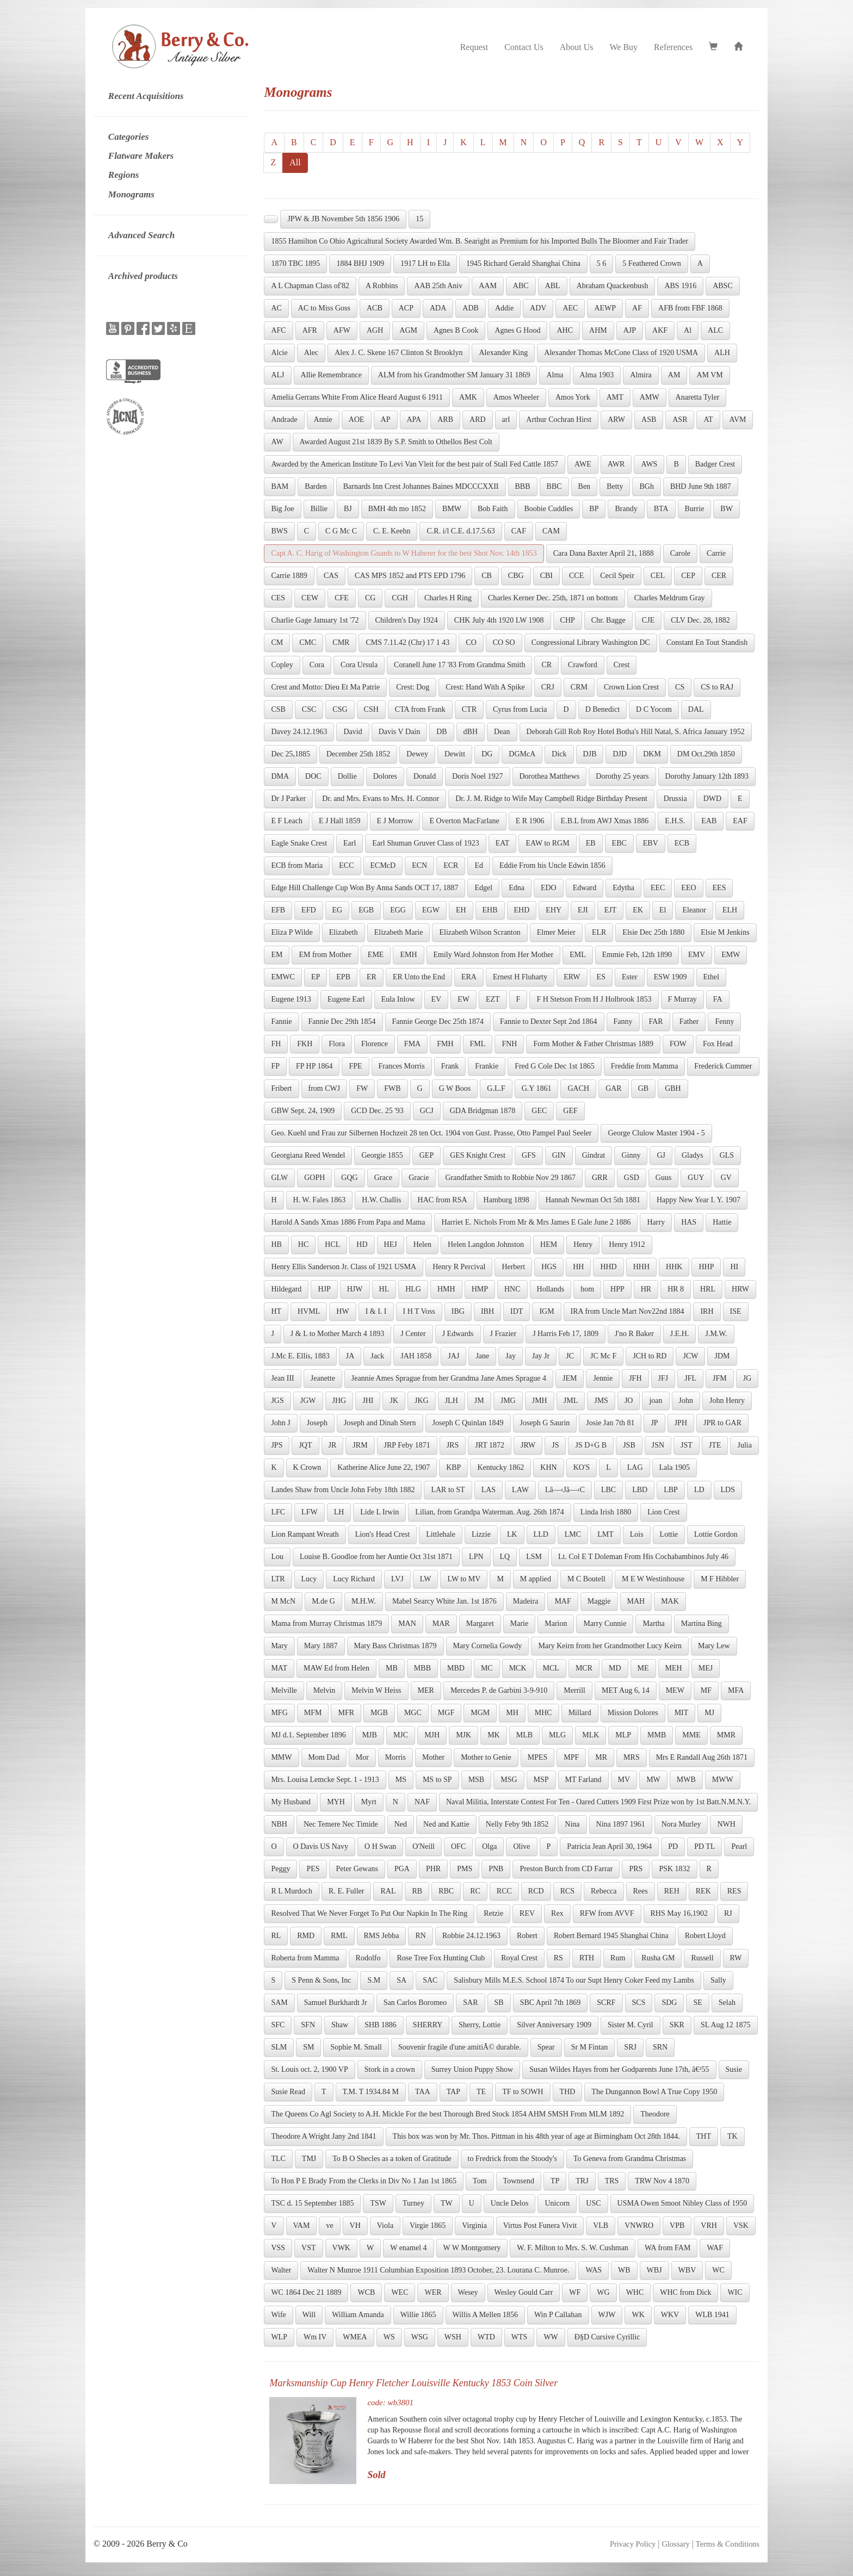 The height and width of the screenshot is (2576, 853). What do you see at coordinates (631, 687) in the screenshot?
I see `Crown Lion Crest` at bounding box center [631, 687].